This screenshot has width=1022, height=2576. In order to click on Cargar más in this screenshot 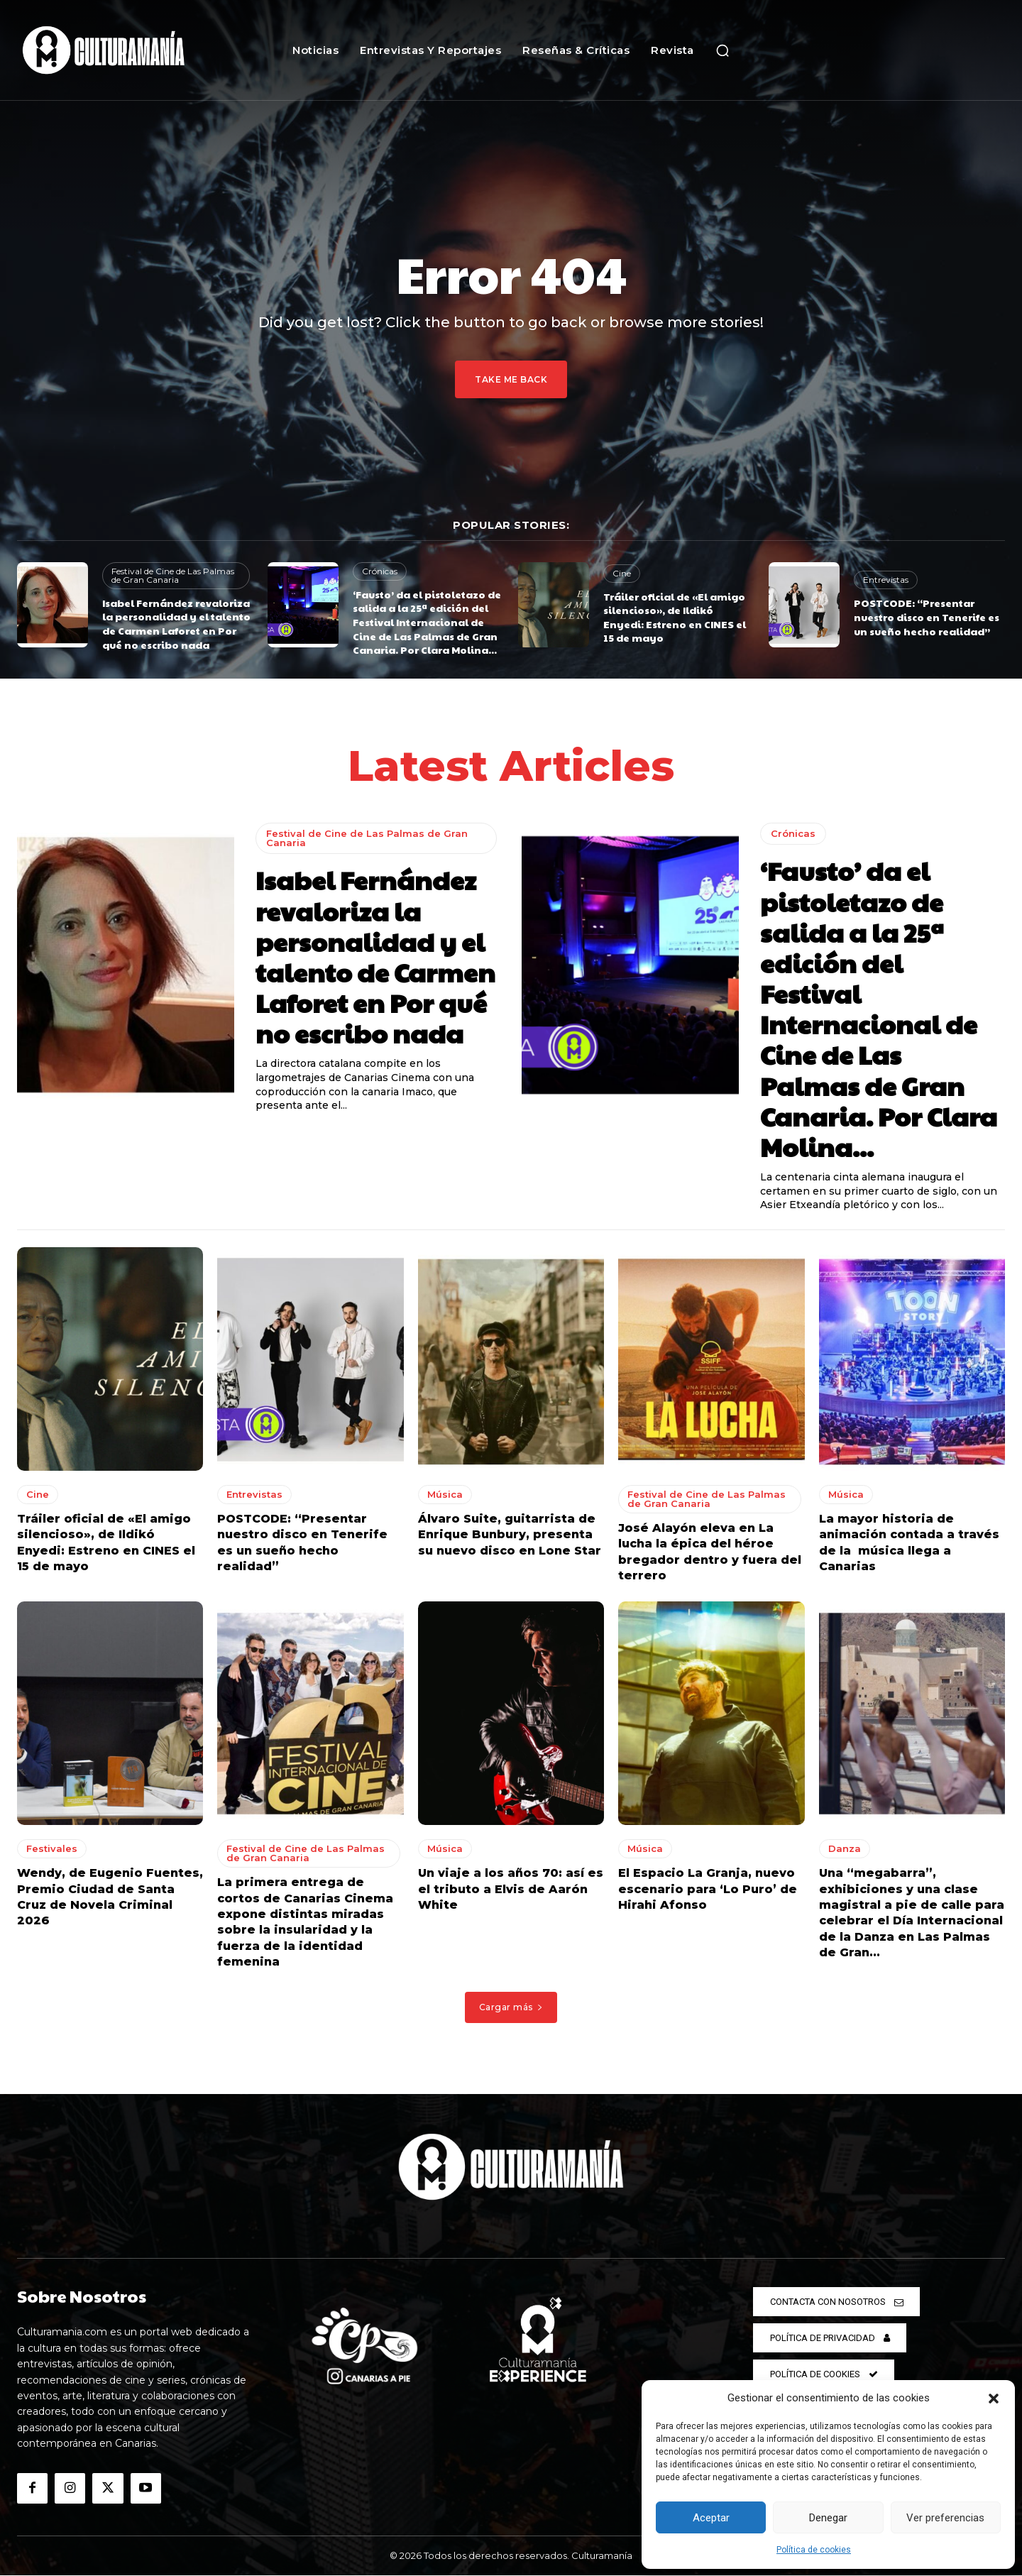, I will do `click(511, 2007)`.